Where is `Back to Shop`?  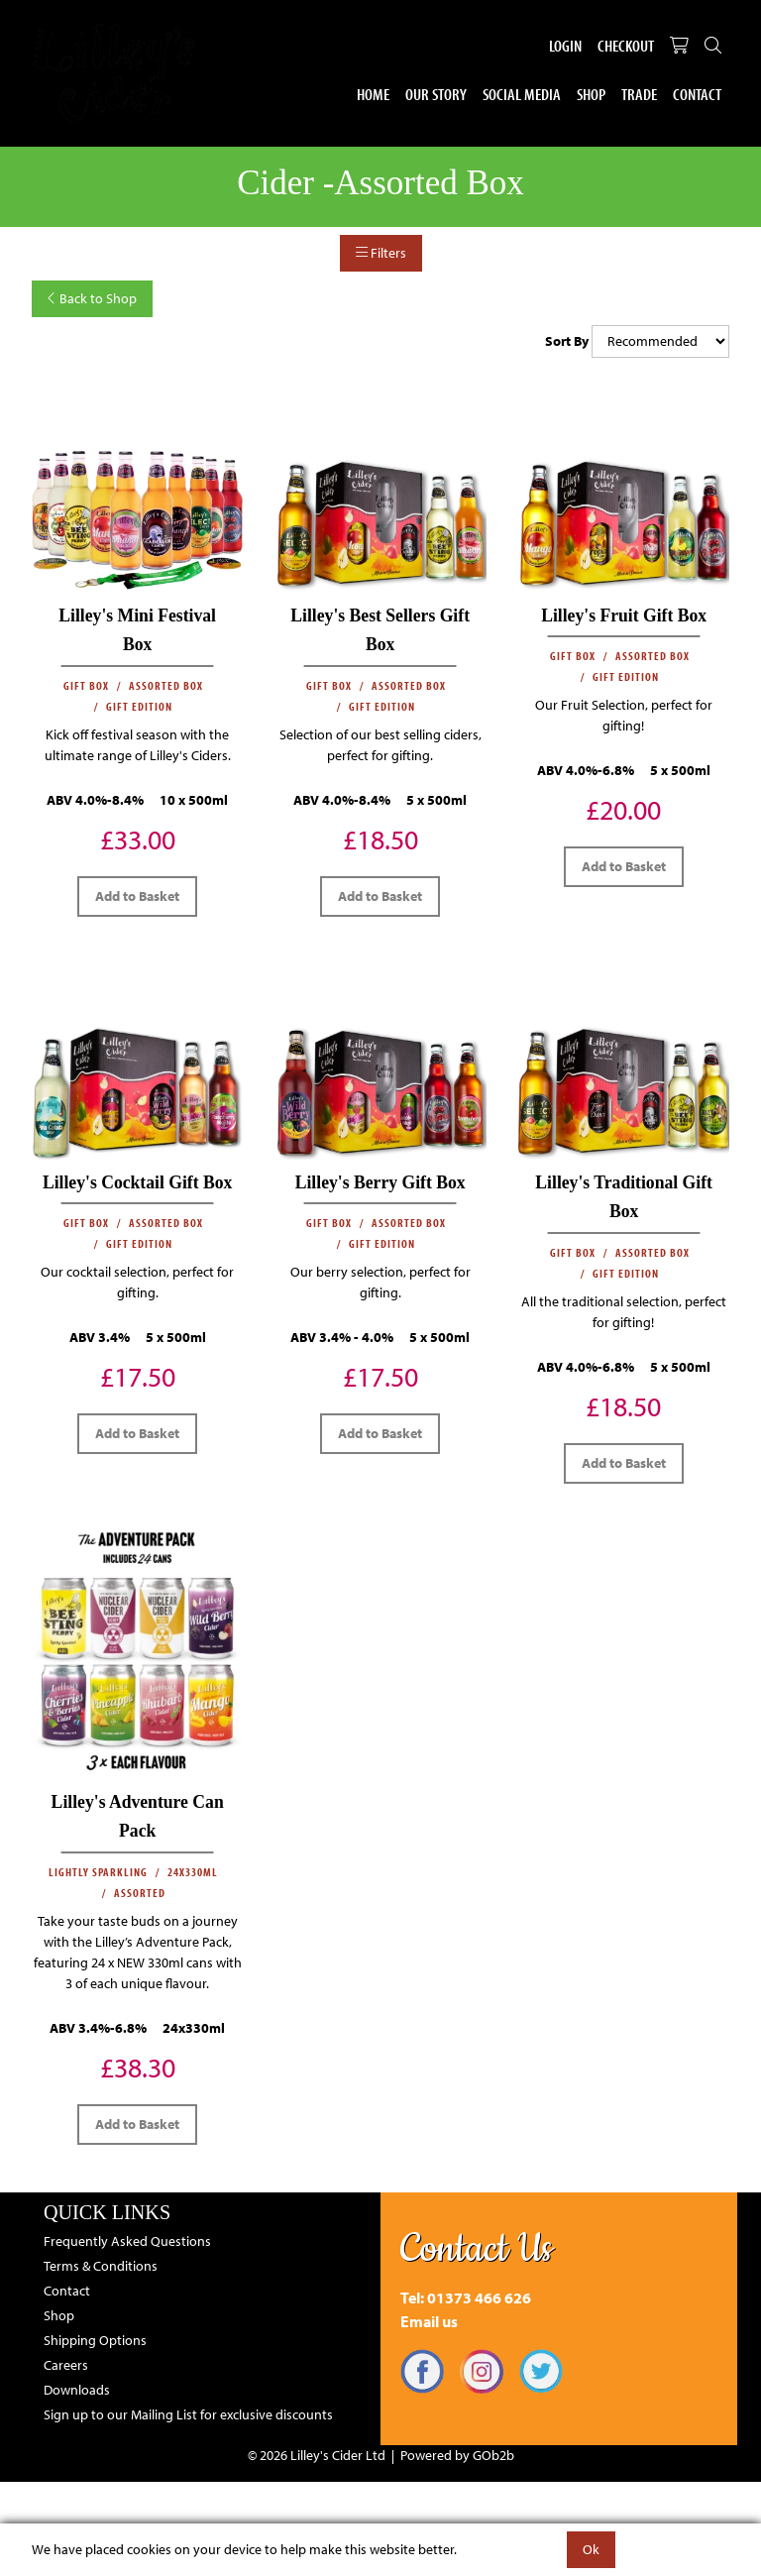
Back to Shop is located at coordinates (92, 298).